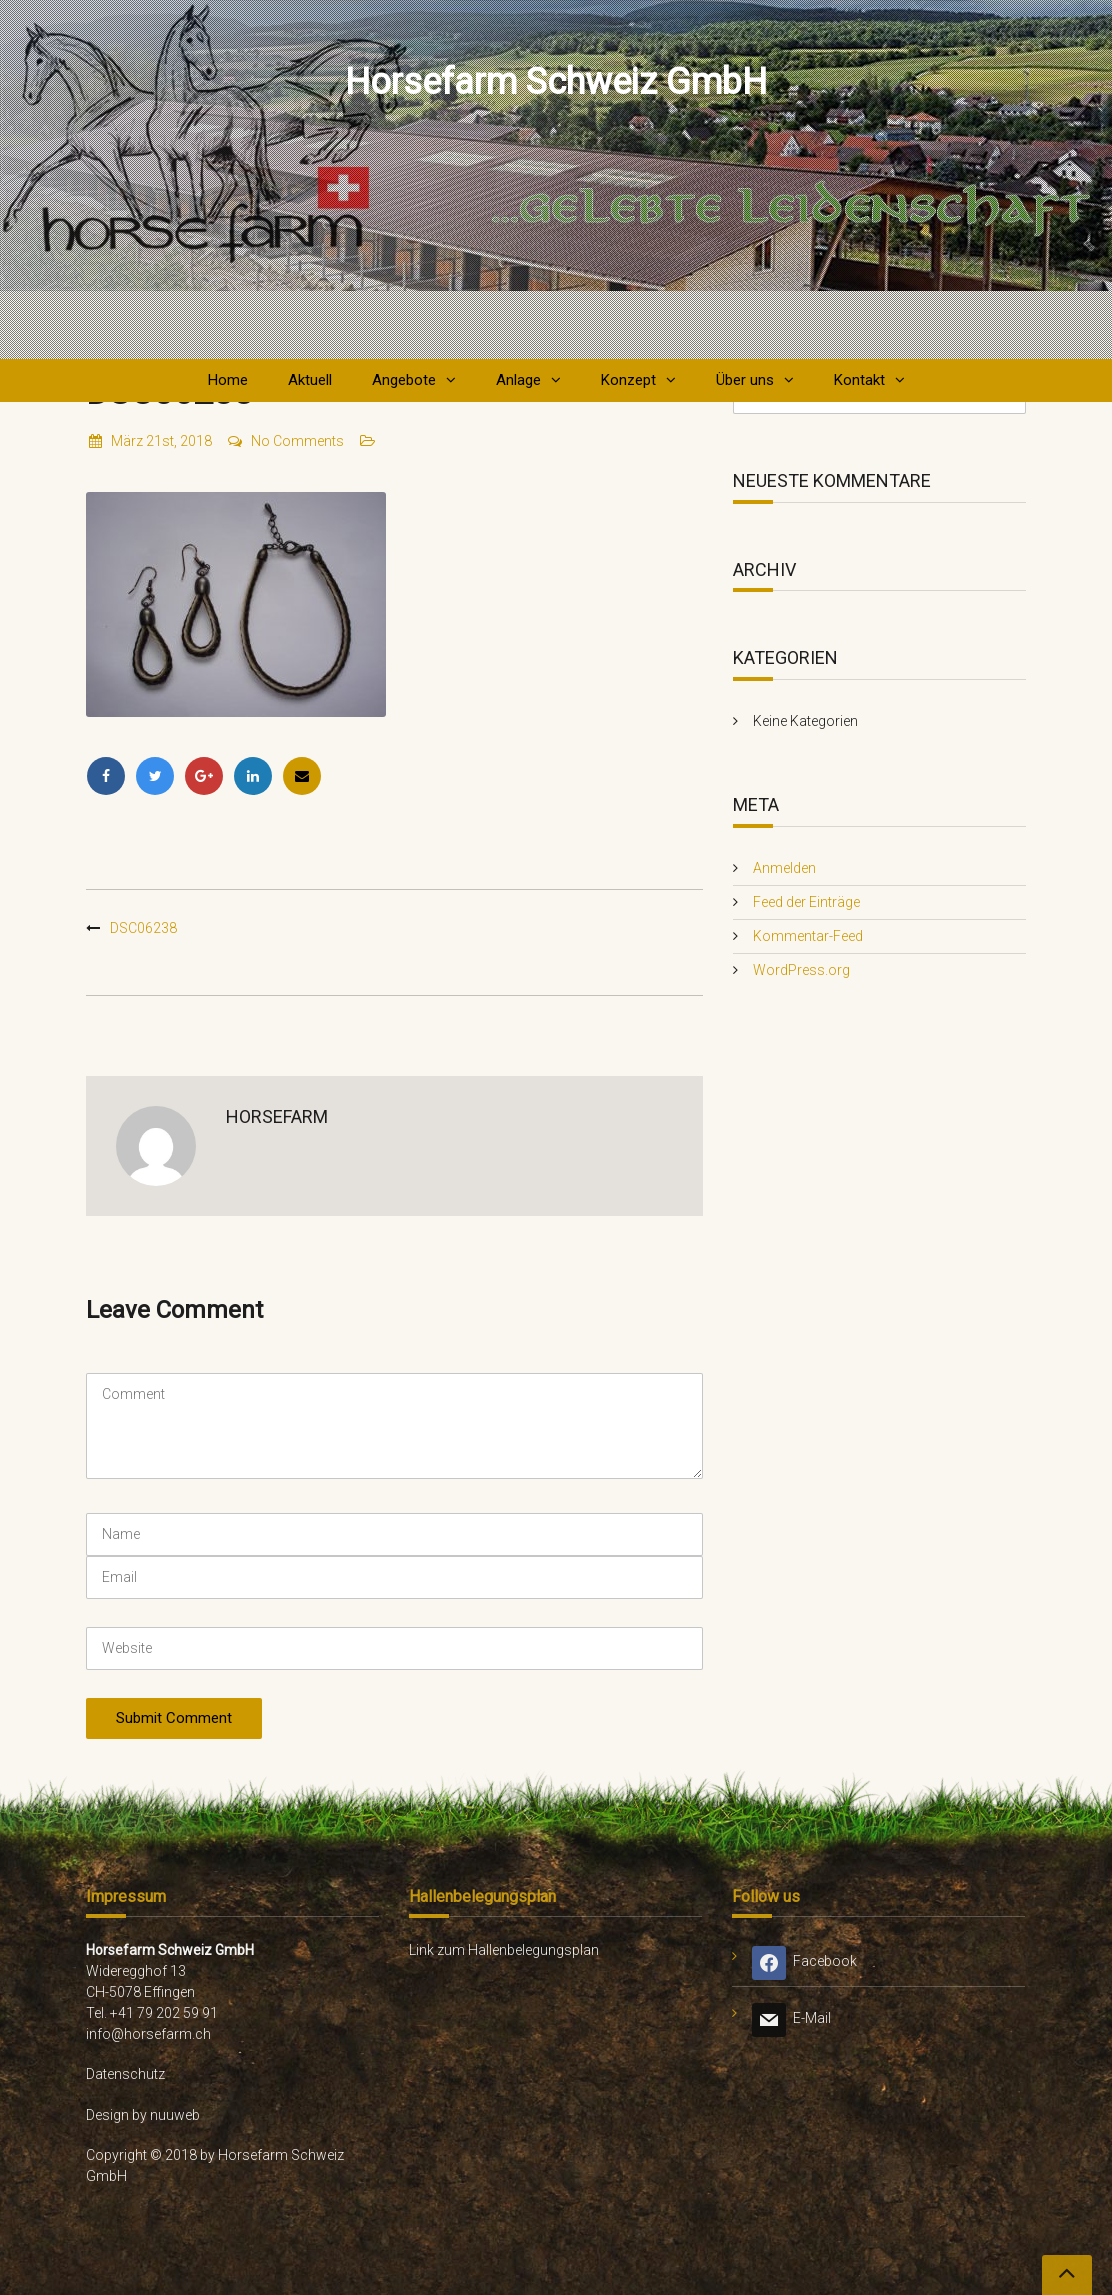 Image resolution: width=1112 pixels, height=2295 pixels. Describe the element at coordinates (504, 1950) in the screenshot. I see `Link zum Hallenbelegungsplan` at that location.